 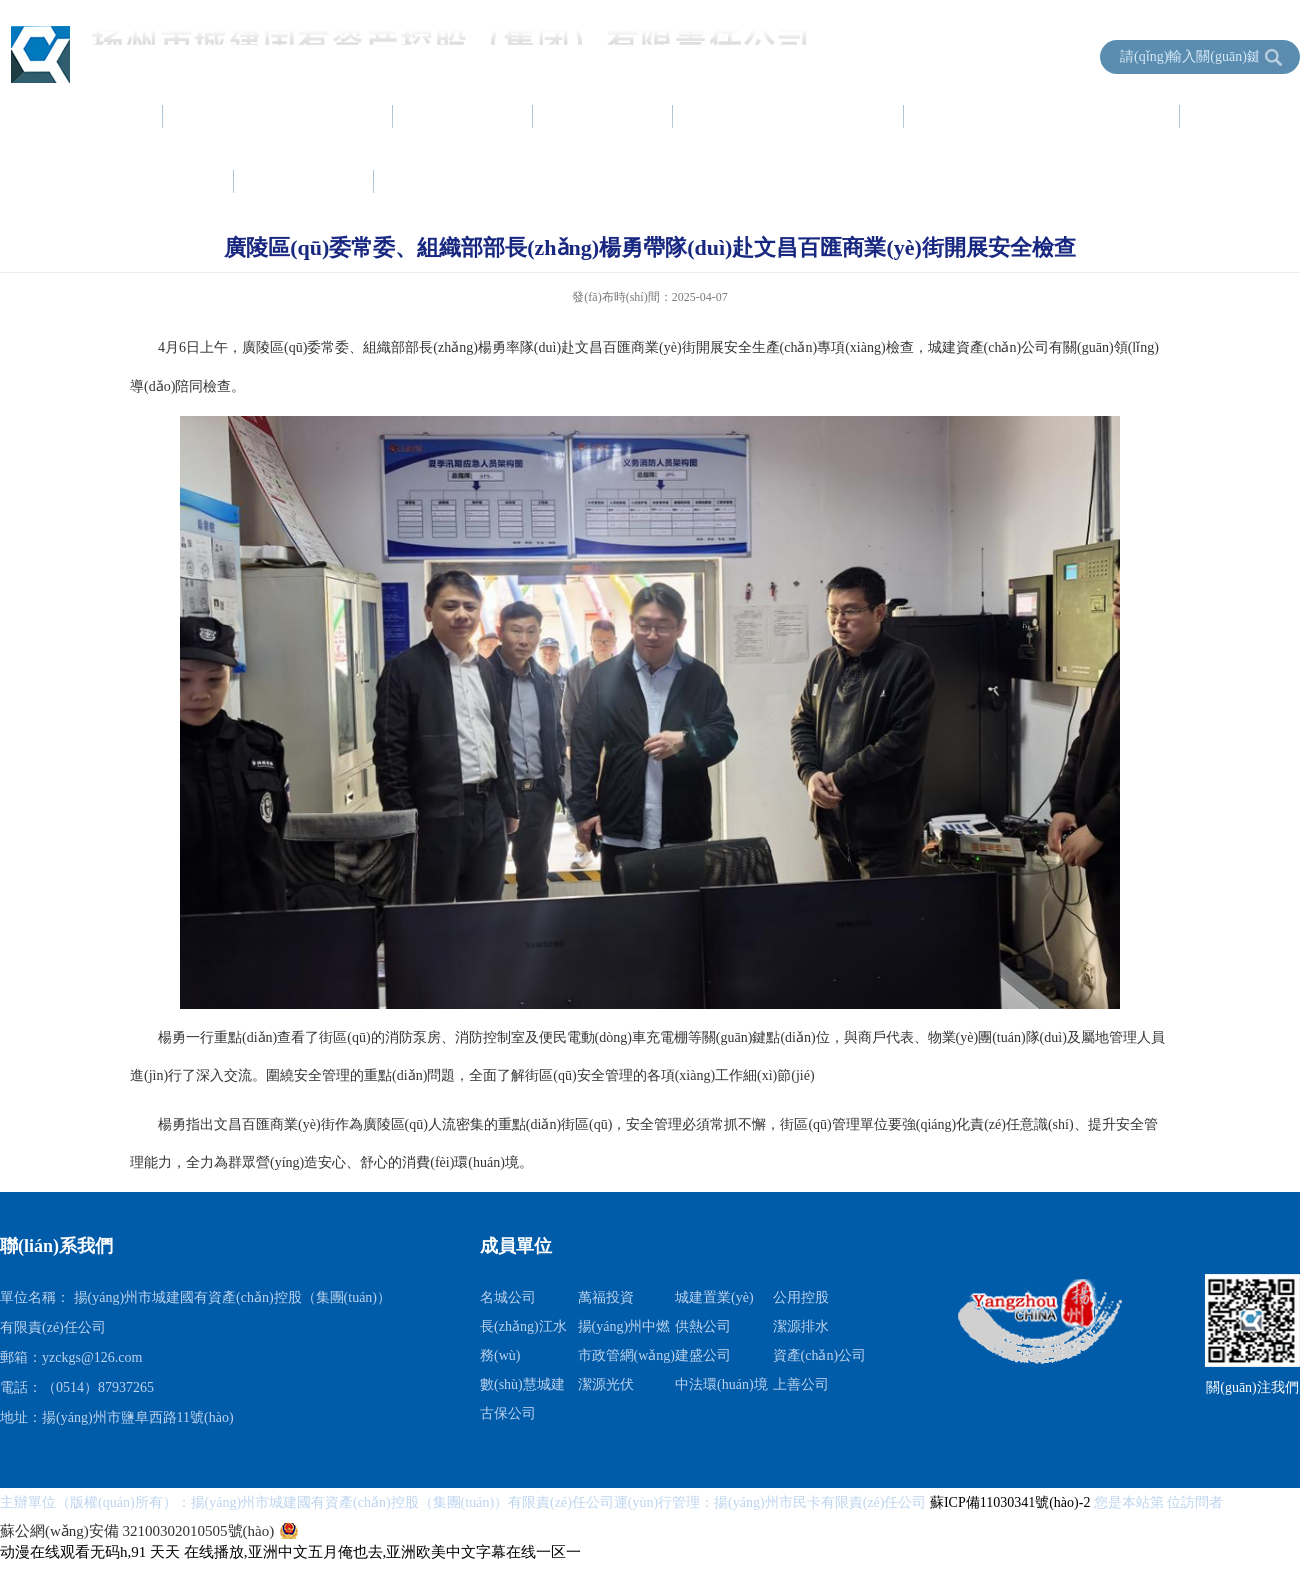 I want to click on 潔源光伏, so click(x=606, y=1384).